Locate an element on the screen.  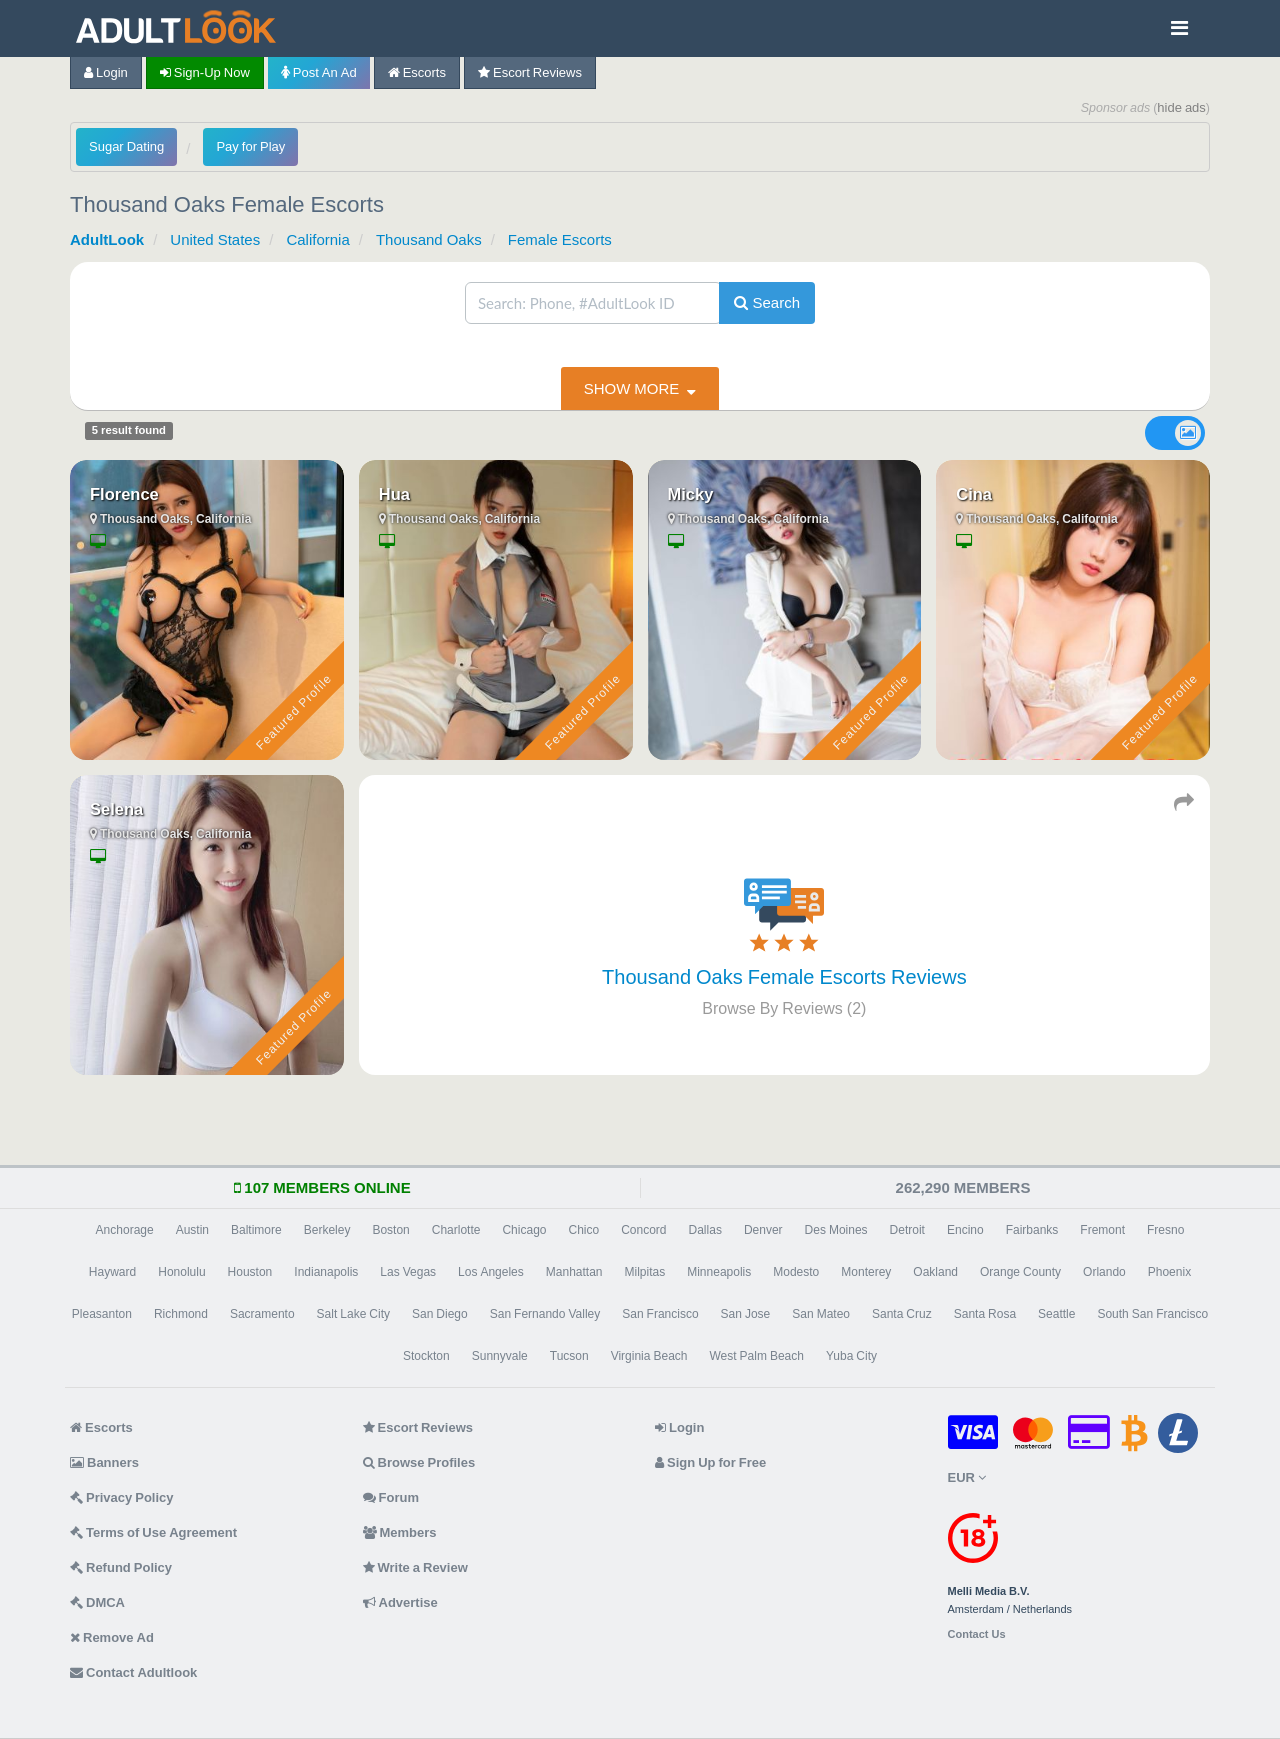
Refund Policy is located at coordinates (121, 1567).